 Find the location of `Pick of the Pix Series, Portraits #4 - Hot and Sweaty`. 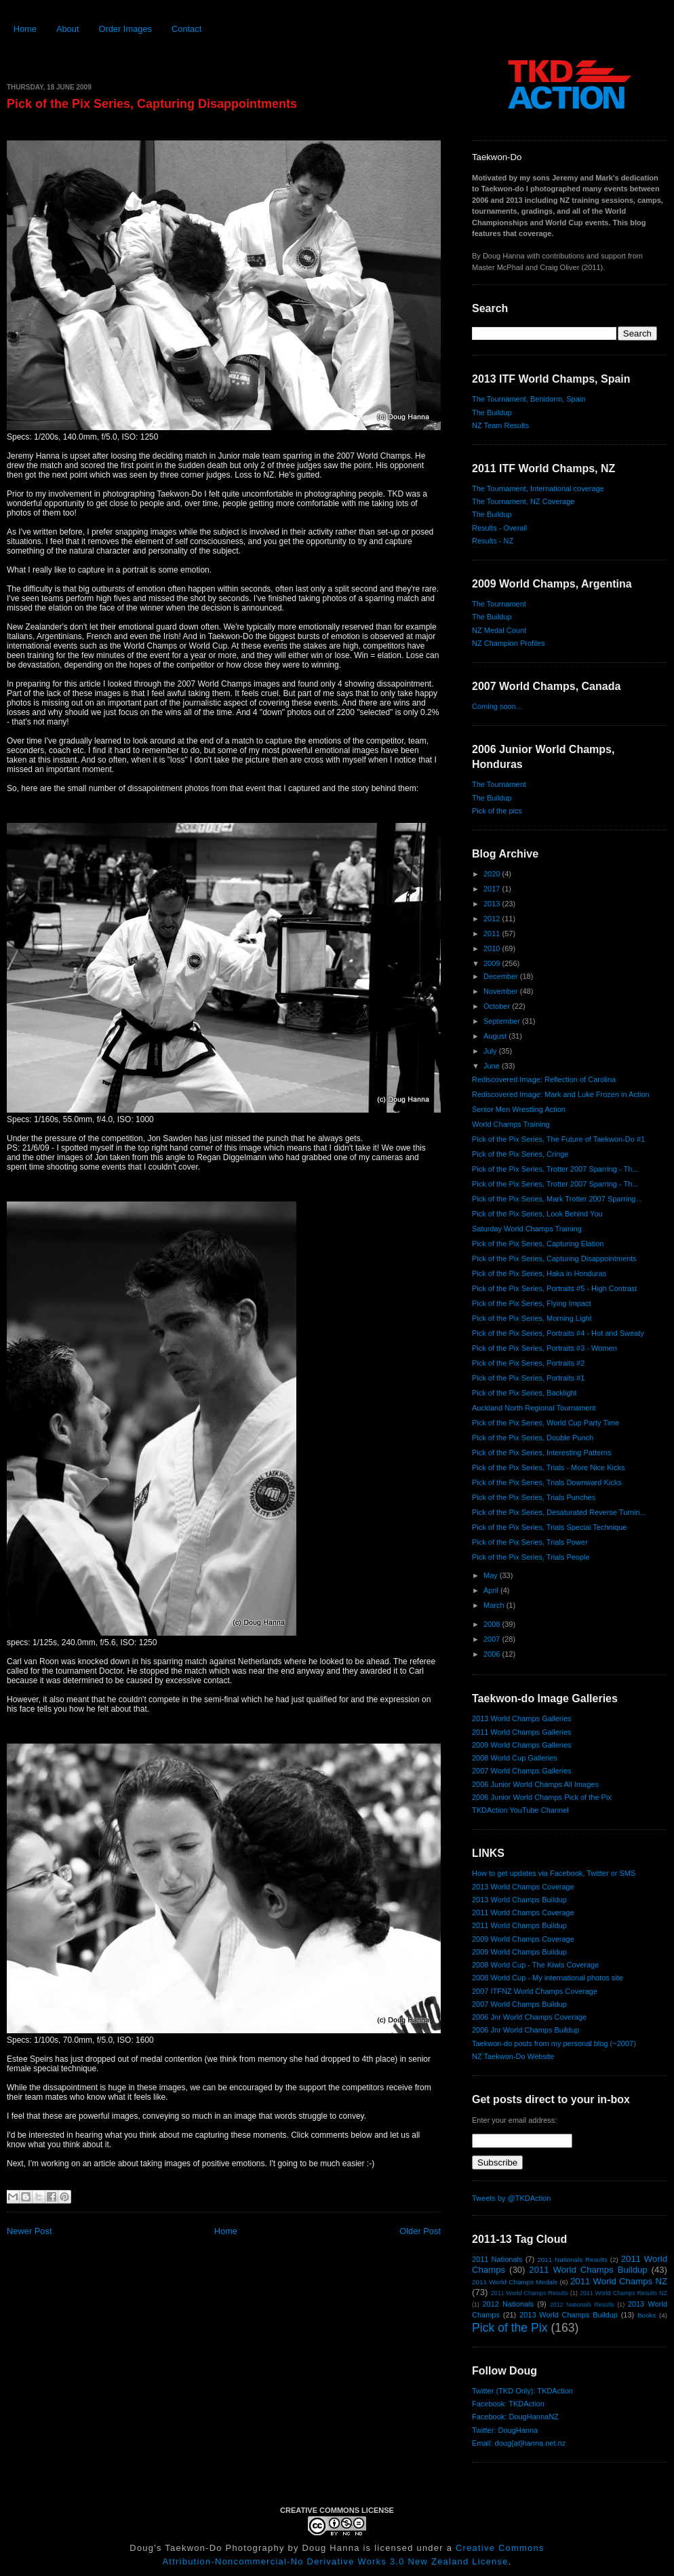

Pick of the Pix Series, Portraits #4 - Hot and Sweaty is located at coordinates (558, 1333).